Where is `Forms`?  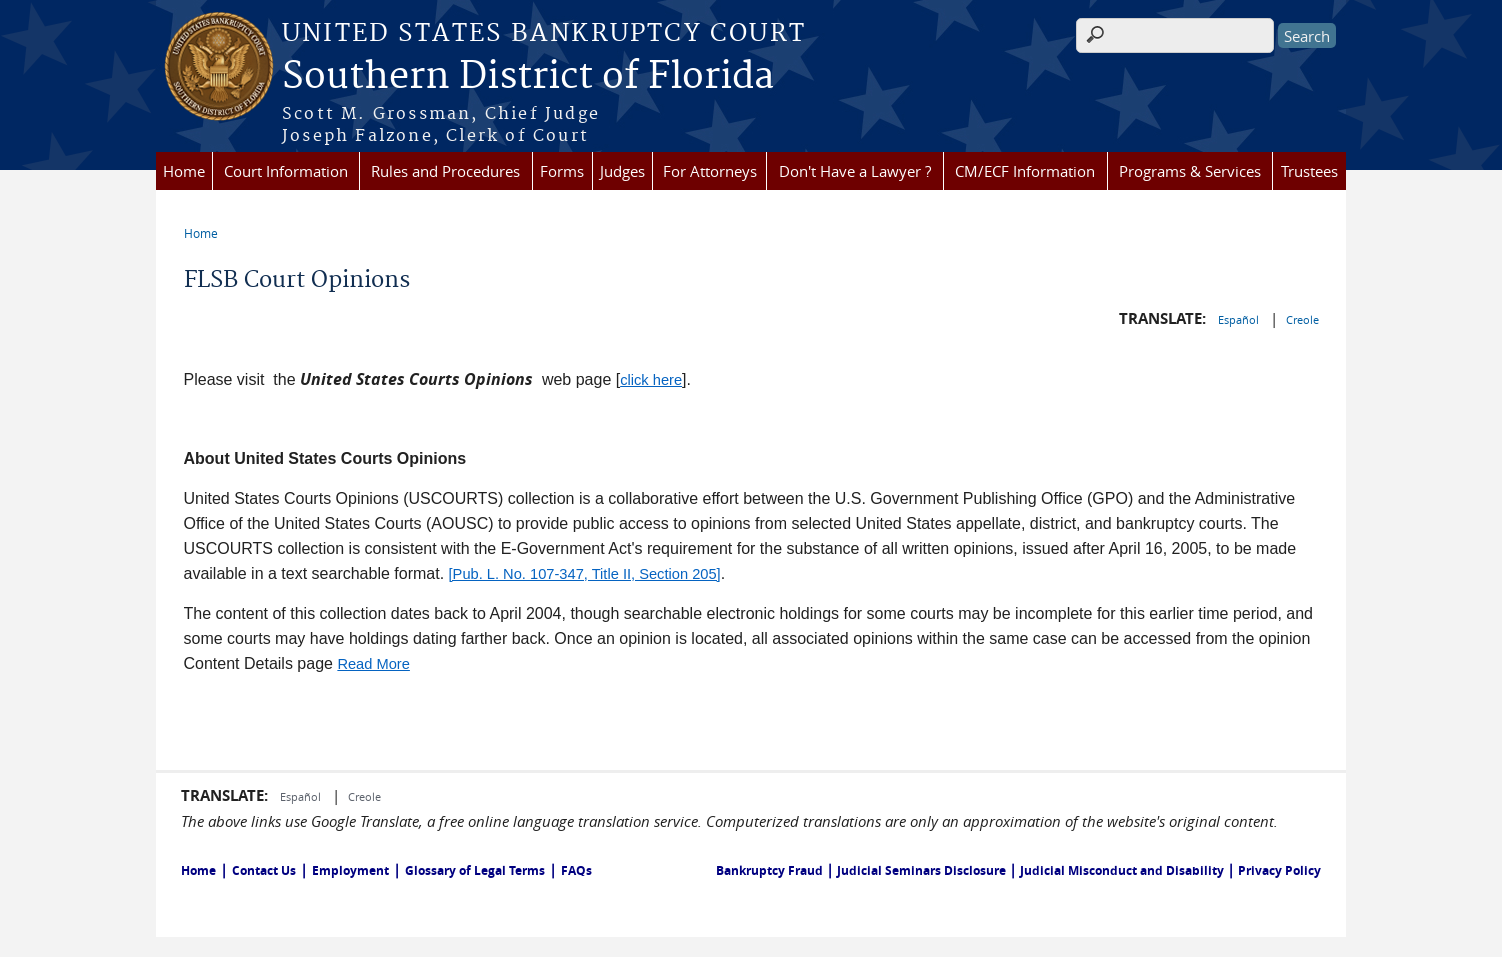
Forms is located at coordinates (562, 171).